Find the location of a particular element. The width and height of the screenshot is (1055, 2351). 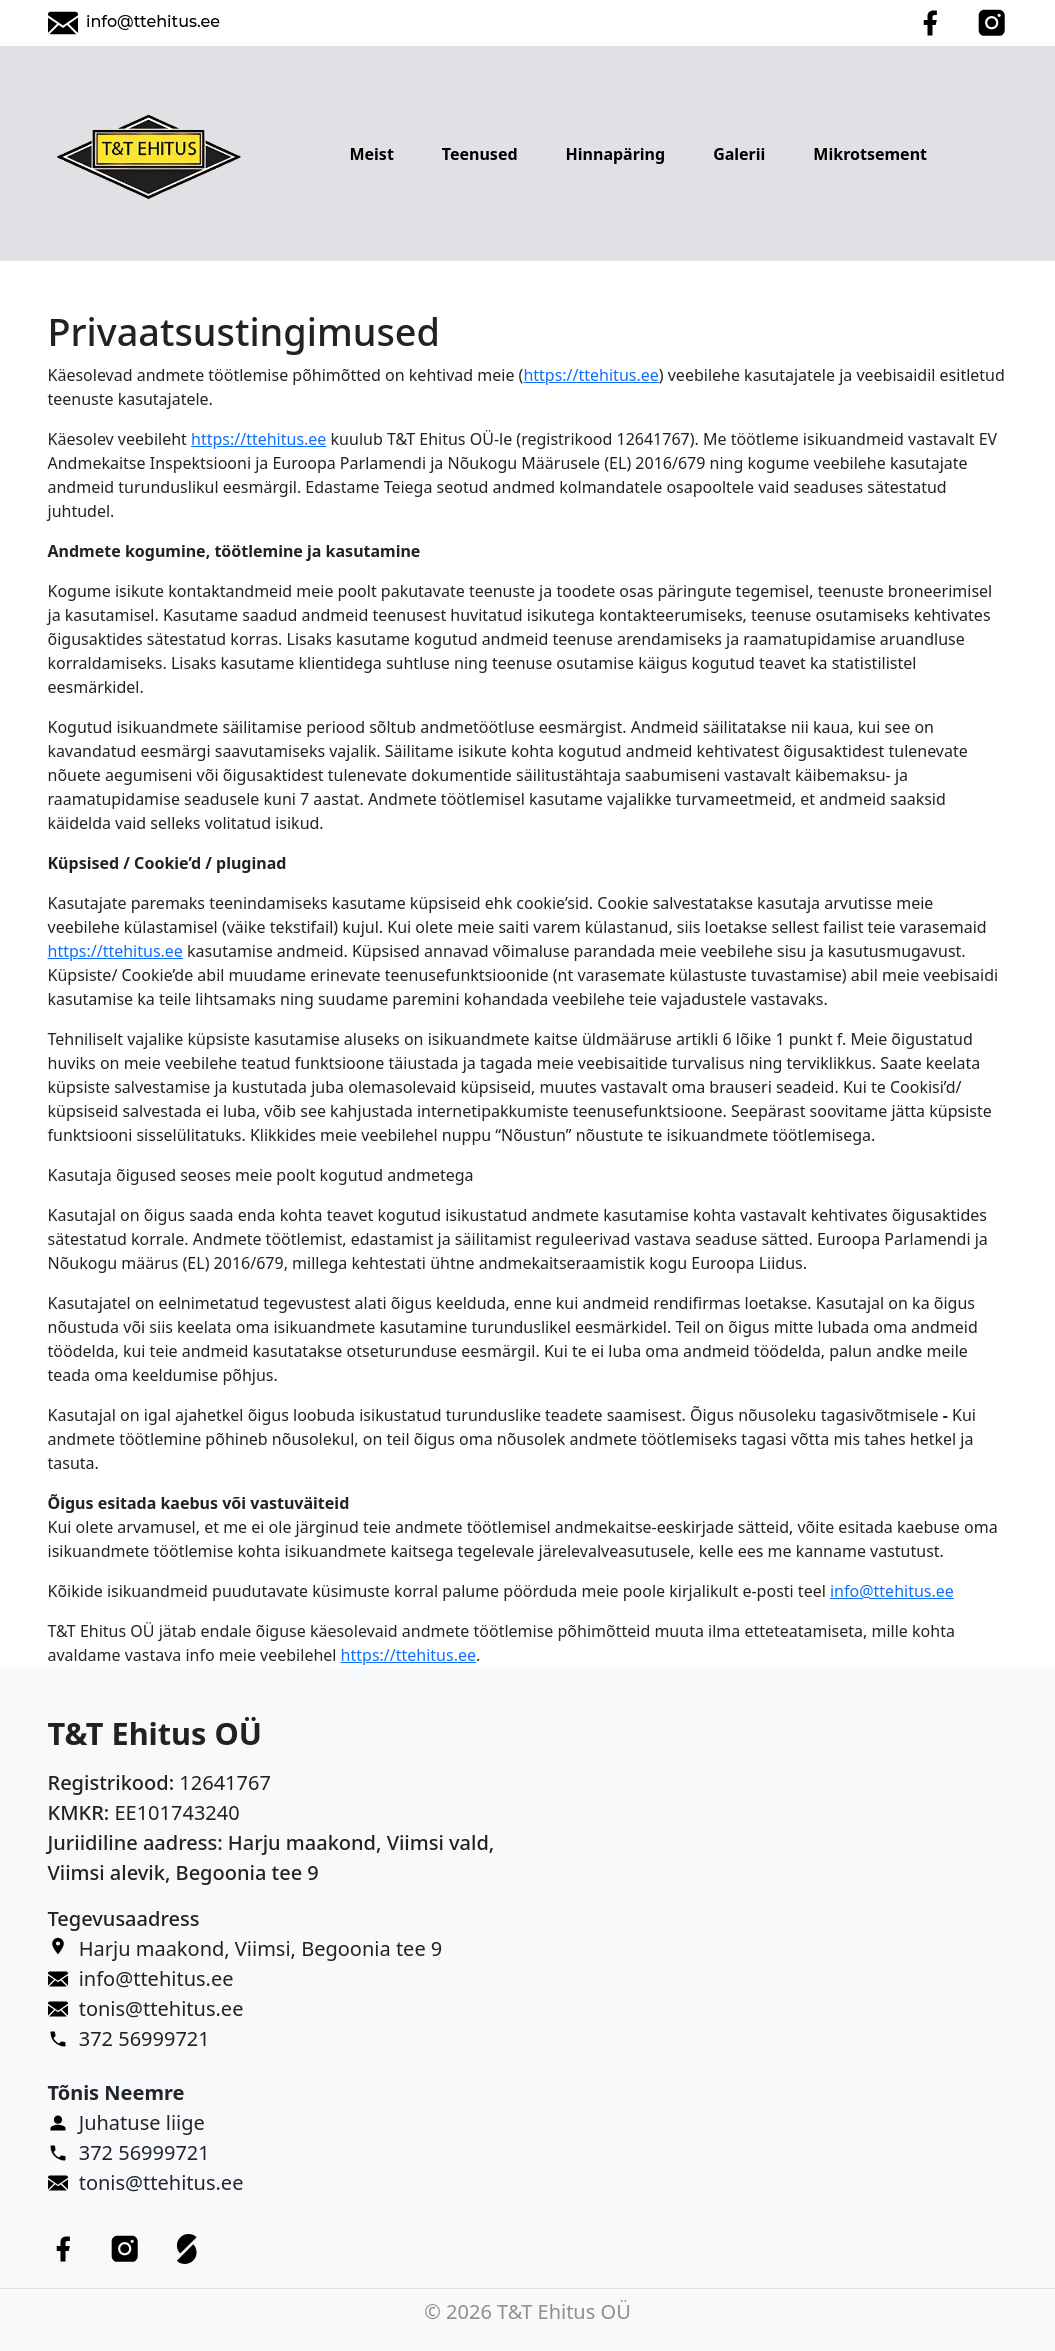

Harju maakond, Viimsi, Begoonia tee 9 is located at coordinates (261, 1948).